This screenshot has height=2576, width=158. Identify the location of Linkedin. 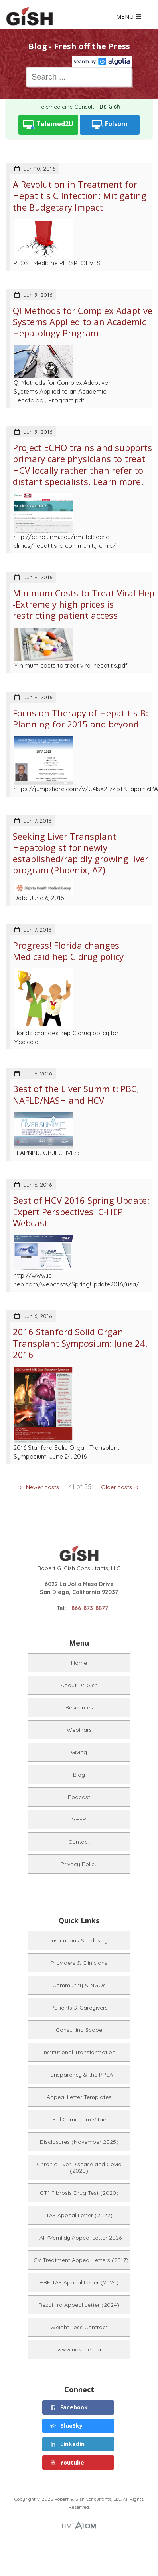
(67, 2444).